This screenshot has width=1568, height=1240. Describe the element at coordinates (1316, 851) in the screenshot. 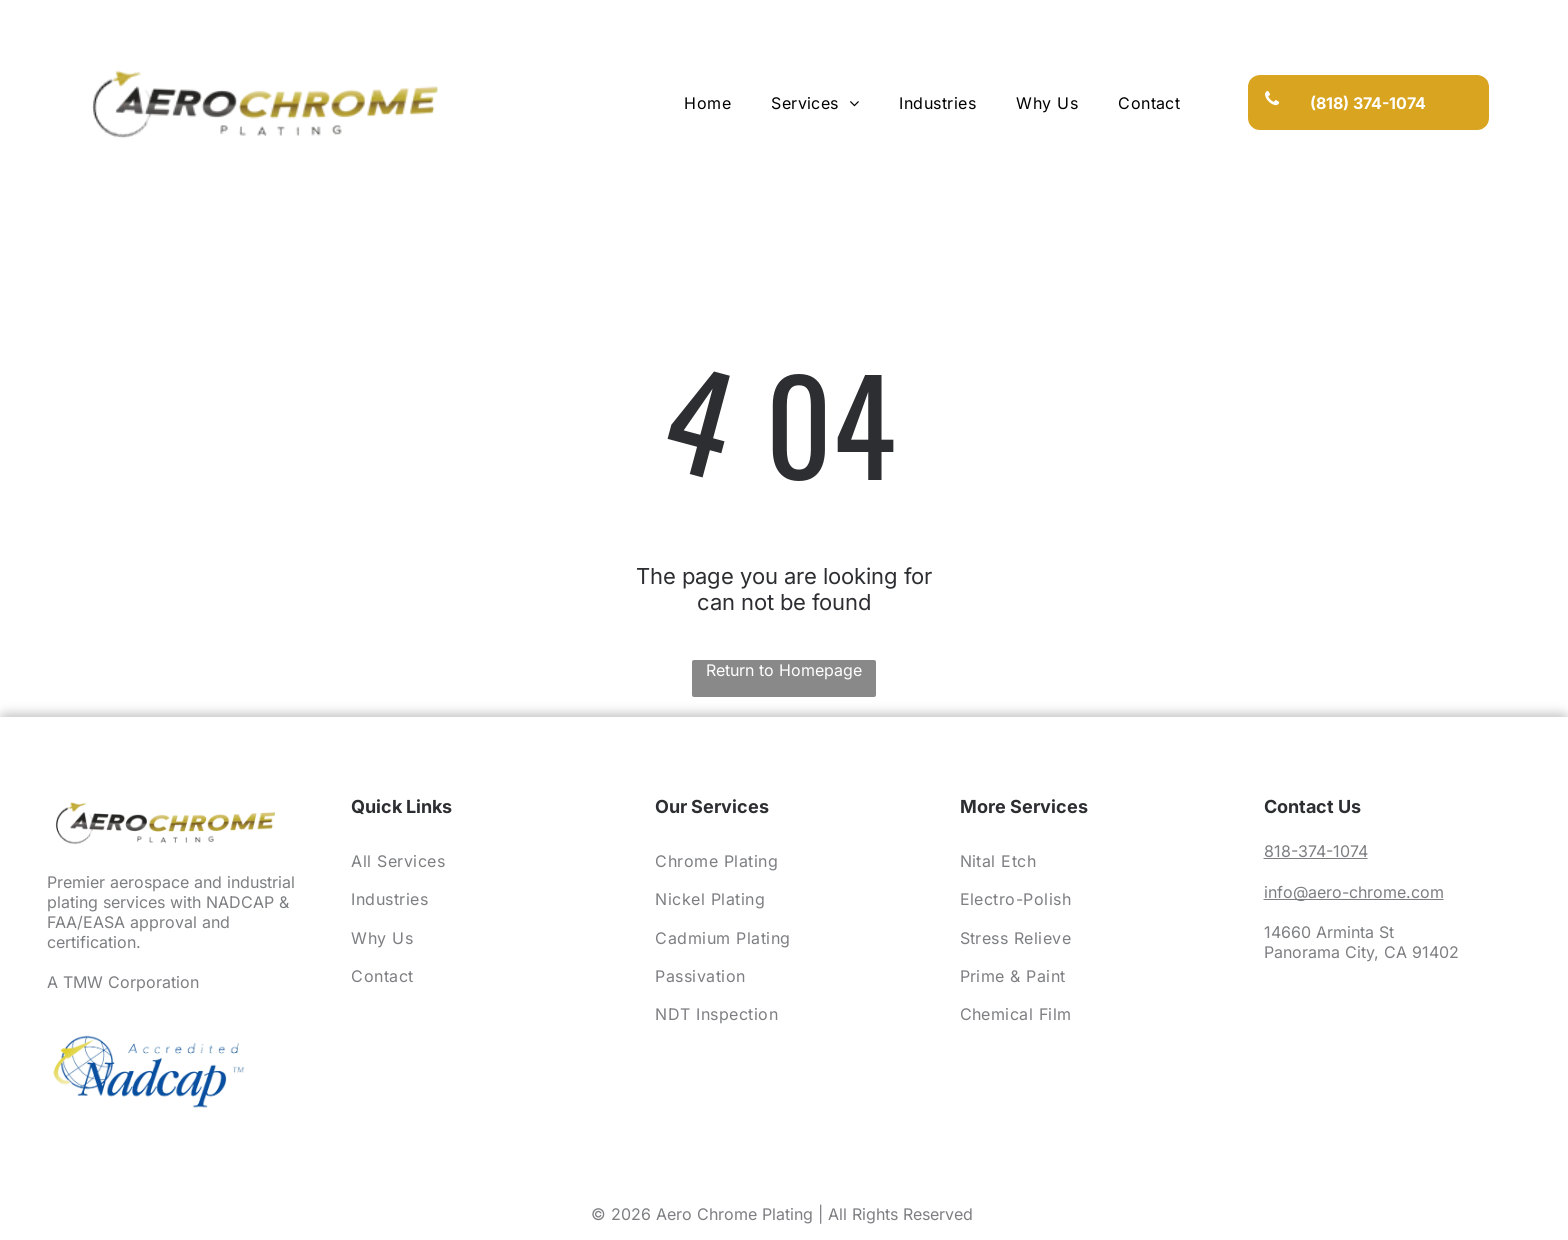

I see `818-374-1074` at that location.